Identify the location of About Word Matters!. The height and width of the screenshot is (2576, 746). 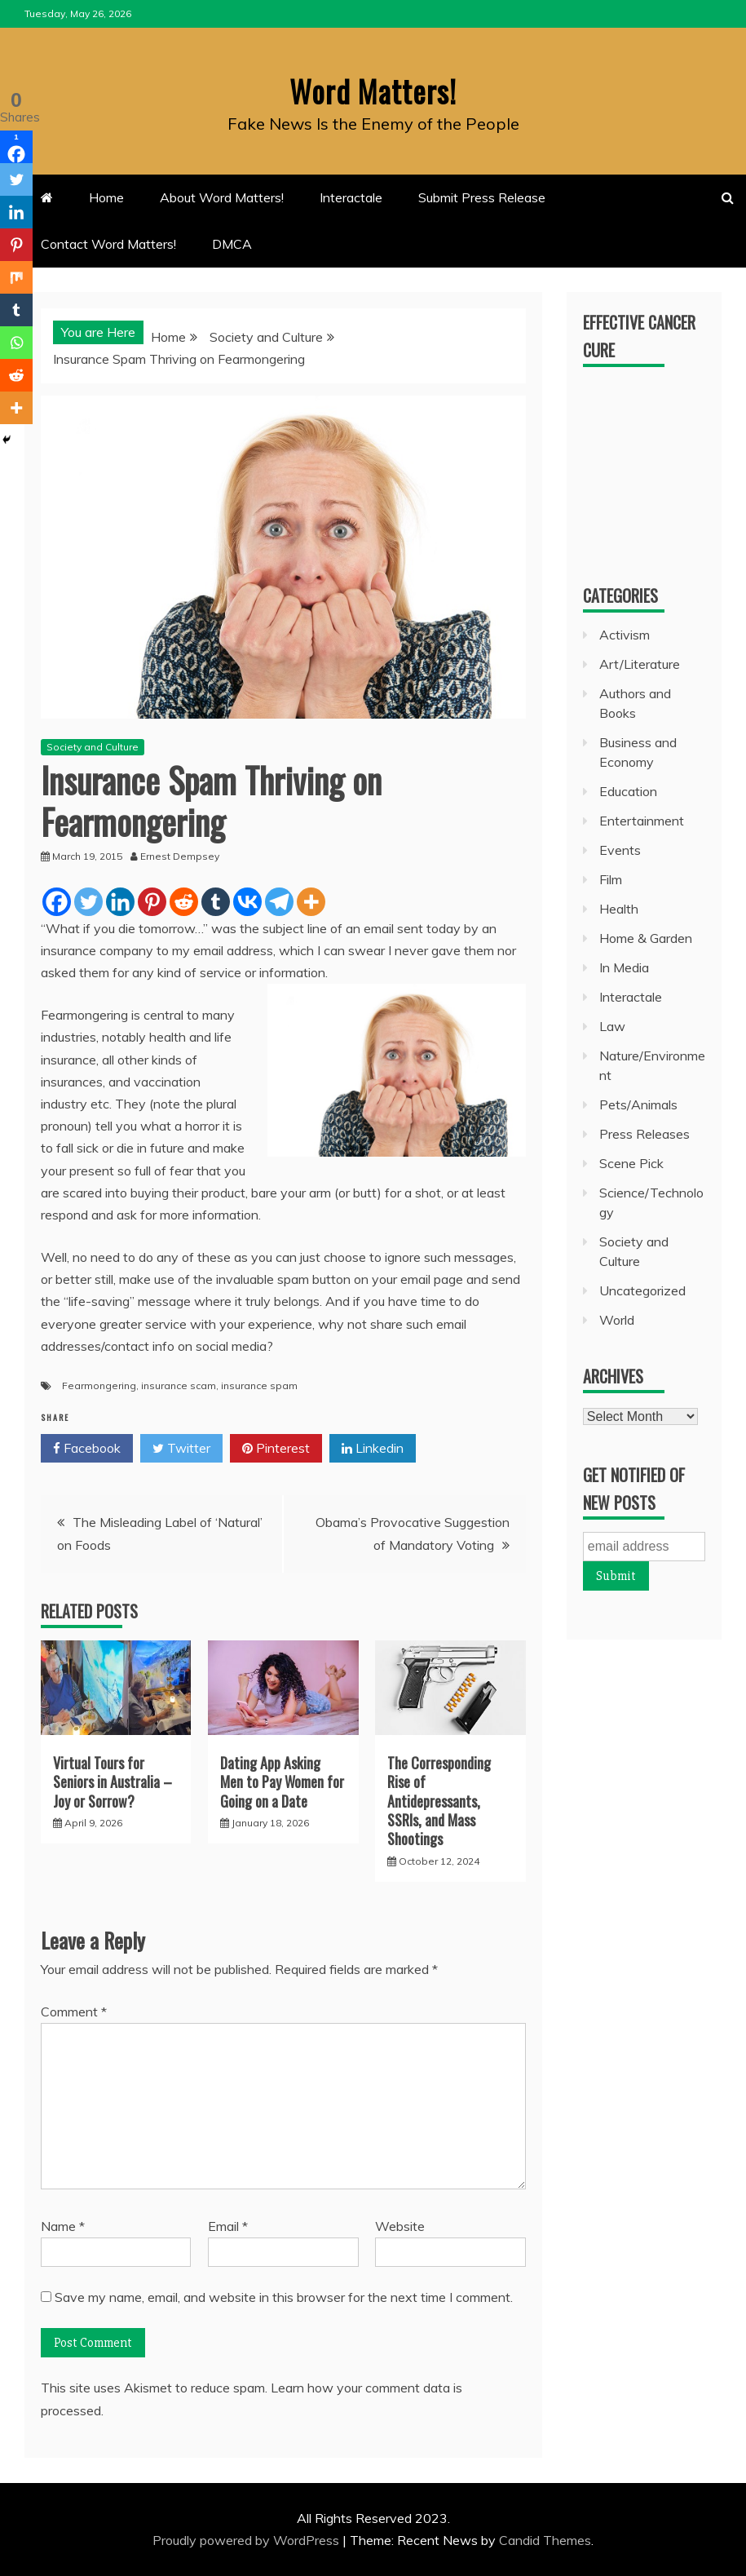
(222, 197).